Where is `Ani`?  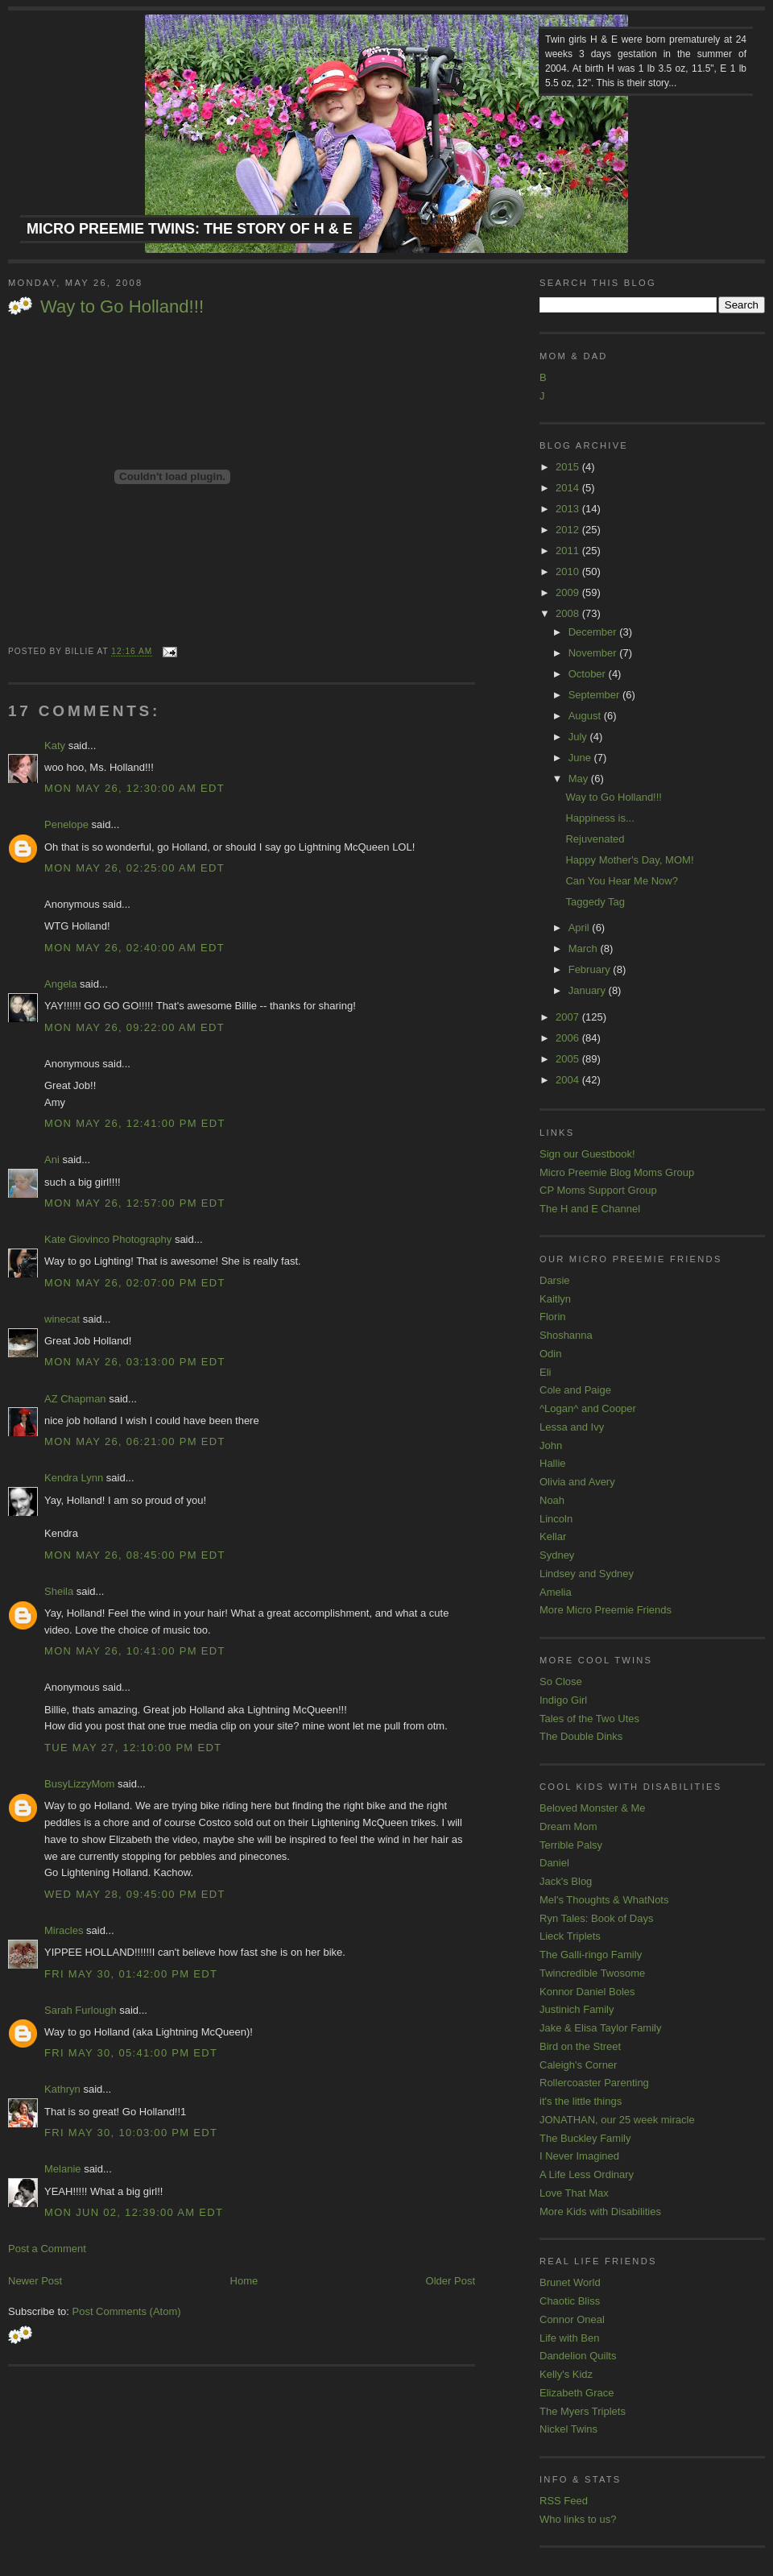
Ani is located at coordinates (52, 1159).